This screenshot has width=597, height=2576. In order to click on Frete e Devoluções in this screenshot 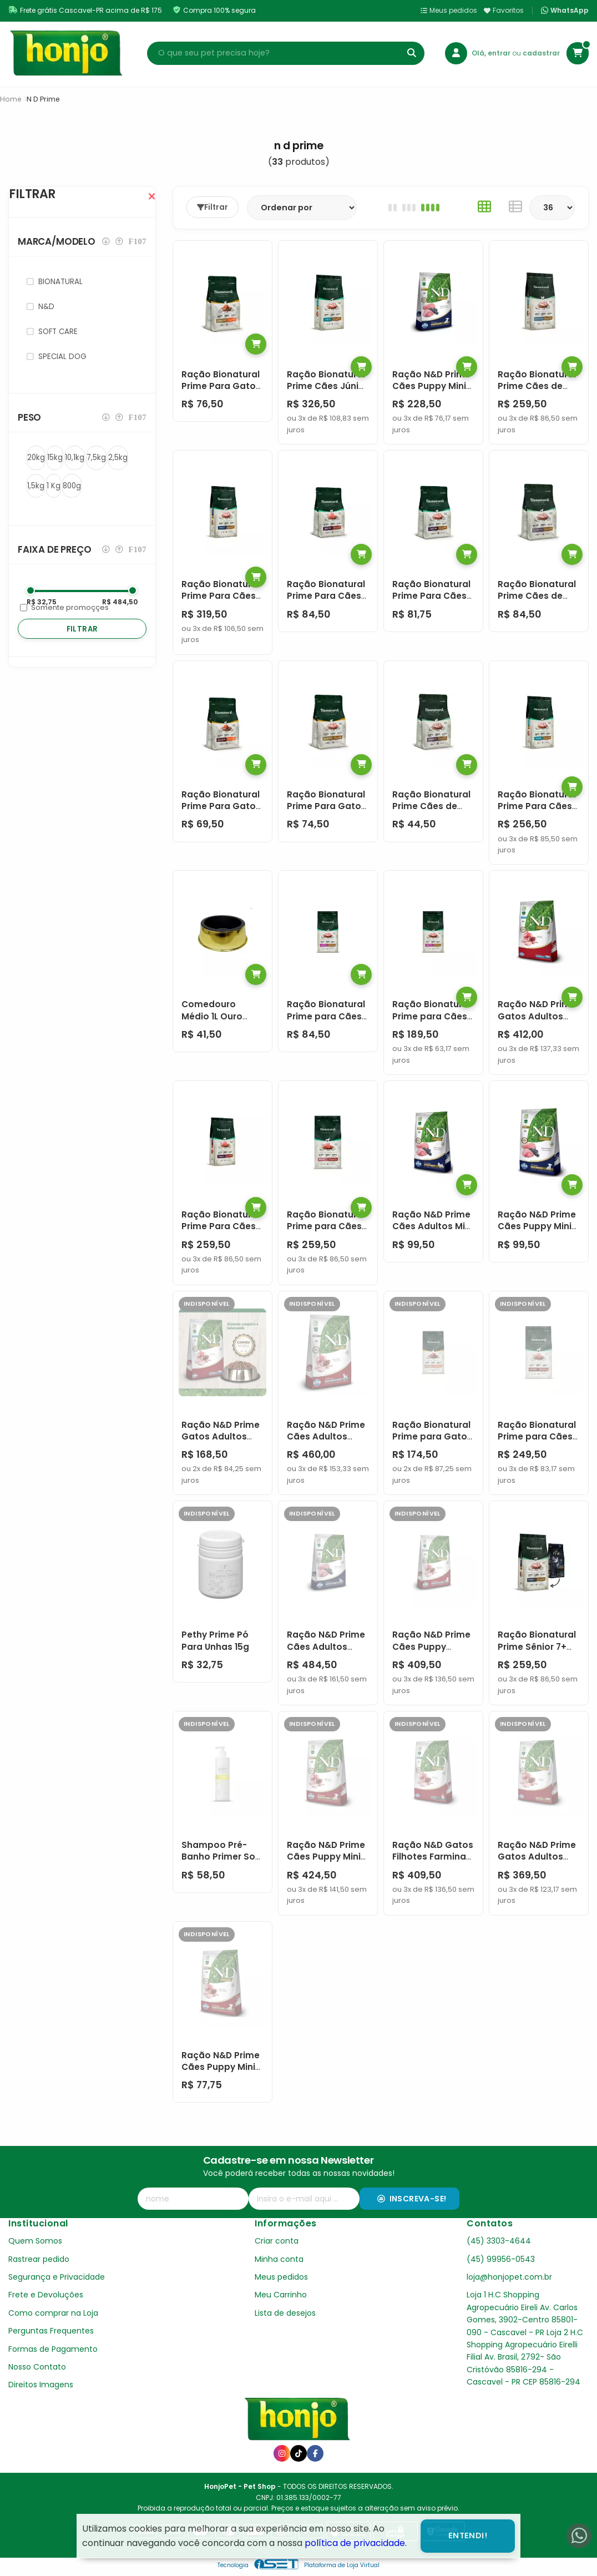, I will do `click(45, 2294)`.